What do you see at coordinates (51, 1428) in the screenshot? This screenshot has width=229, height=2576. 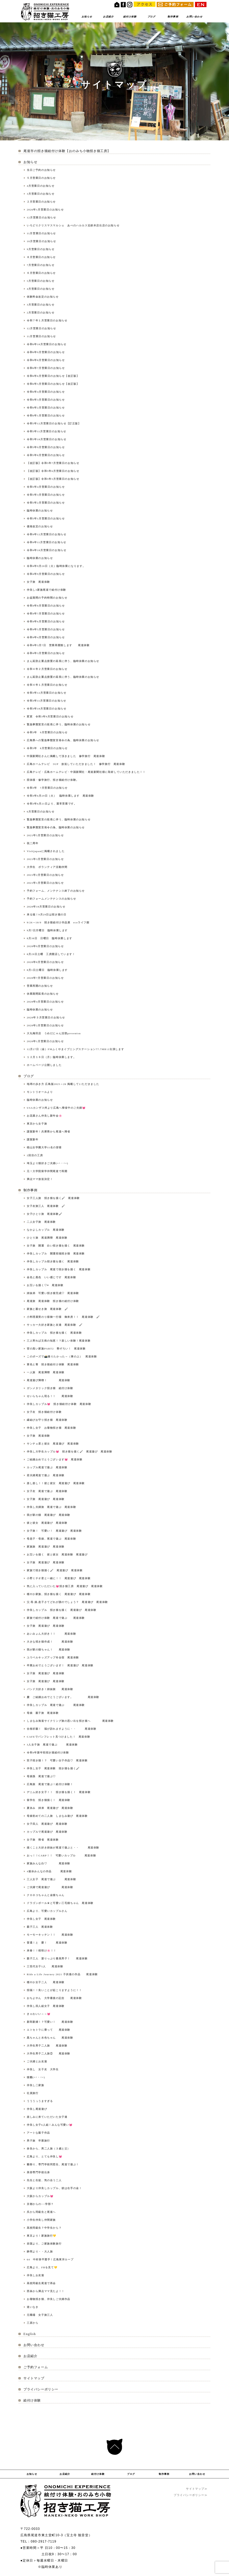 I see `仲良し女子 お着物招き猫 尾道体験` at bounding box center [51, 1428].